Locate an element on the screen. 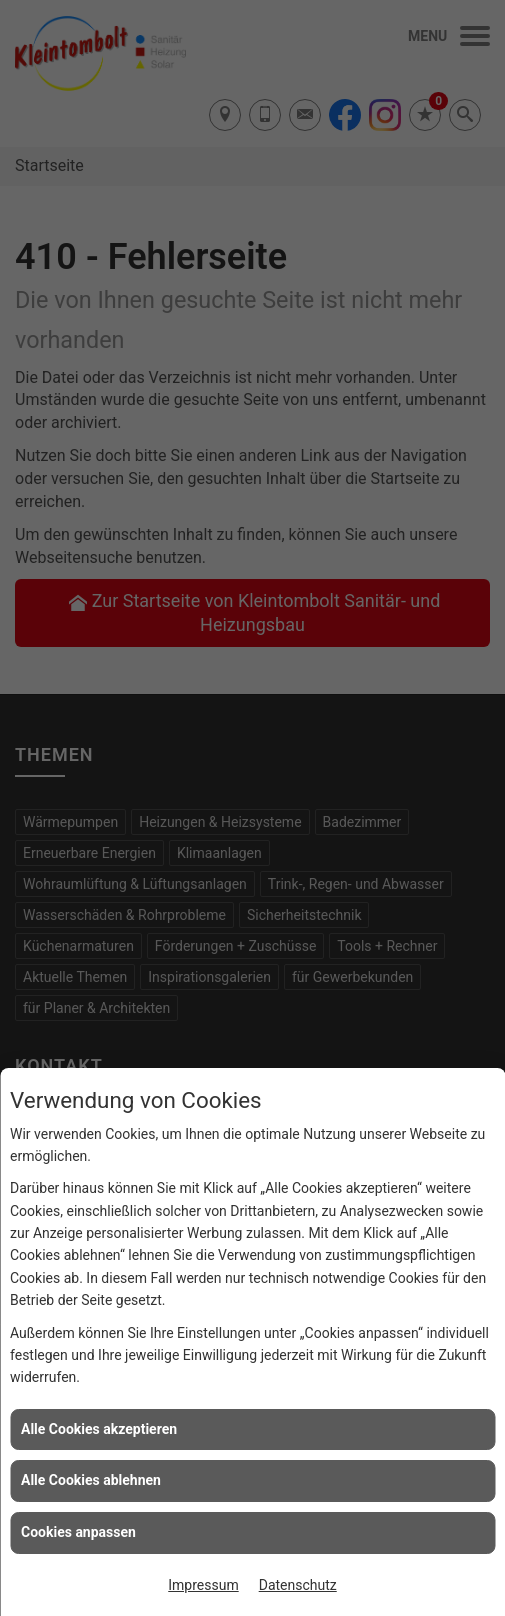  Alle Cookies ablehnen is located at coordinates (91, 1480).